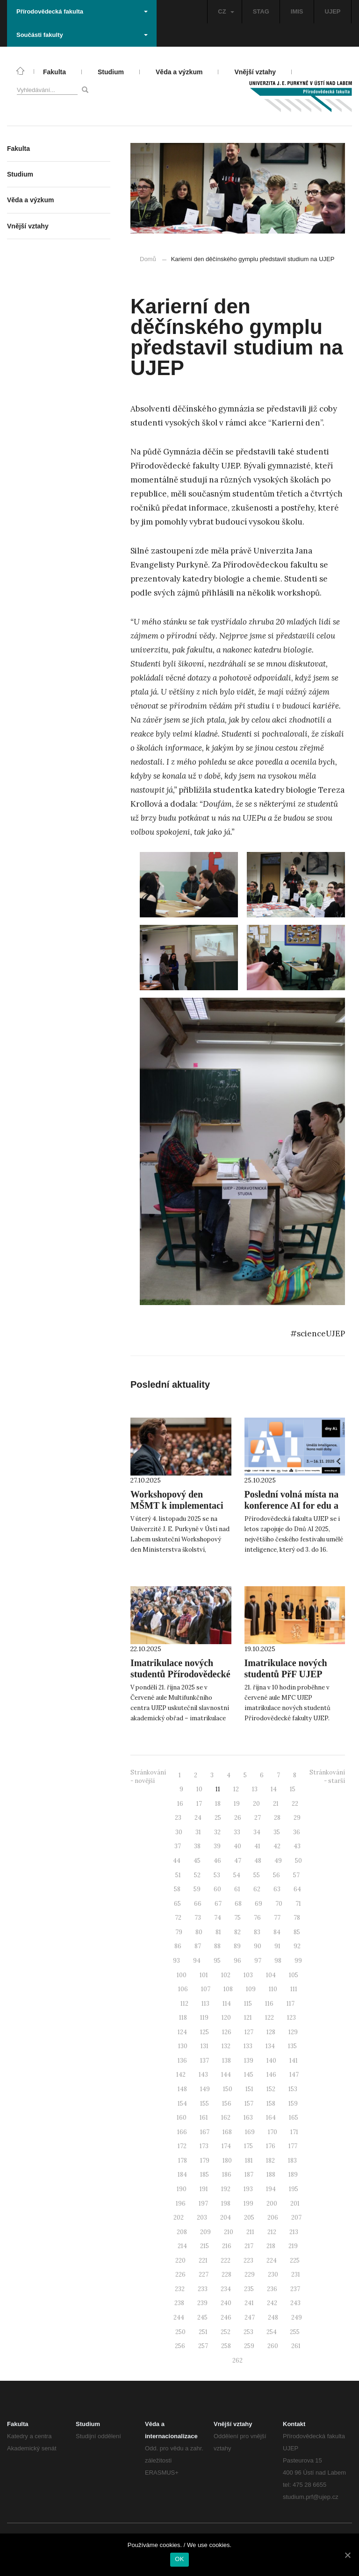 This screenshot has height=2576, width=359. I want to click on 202, so click(178, 2217).